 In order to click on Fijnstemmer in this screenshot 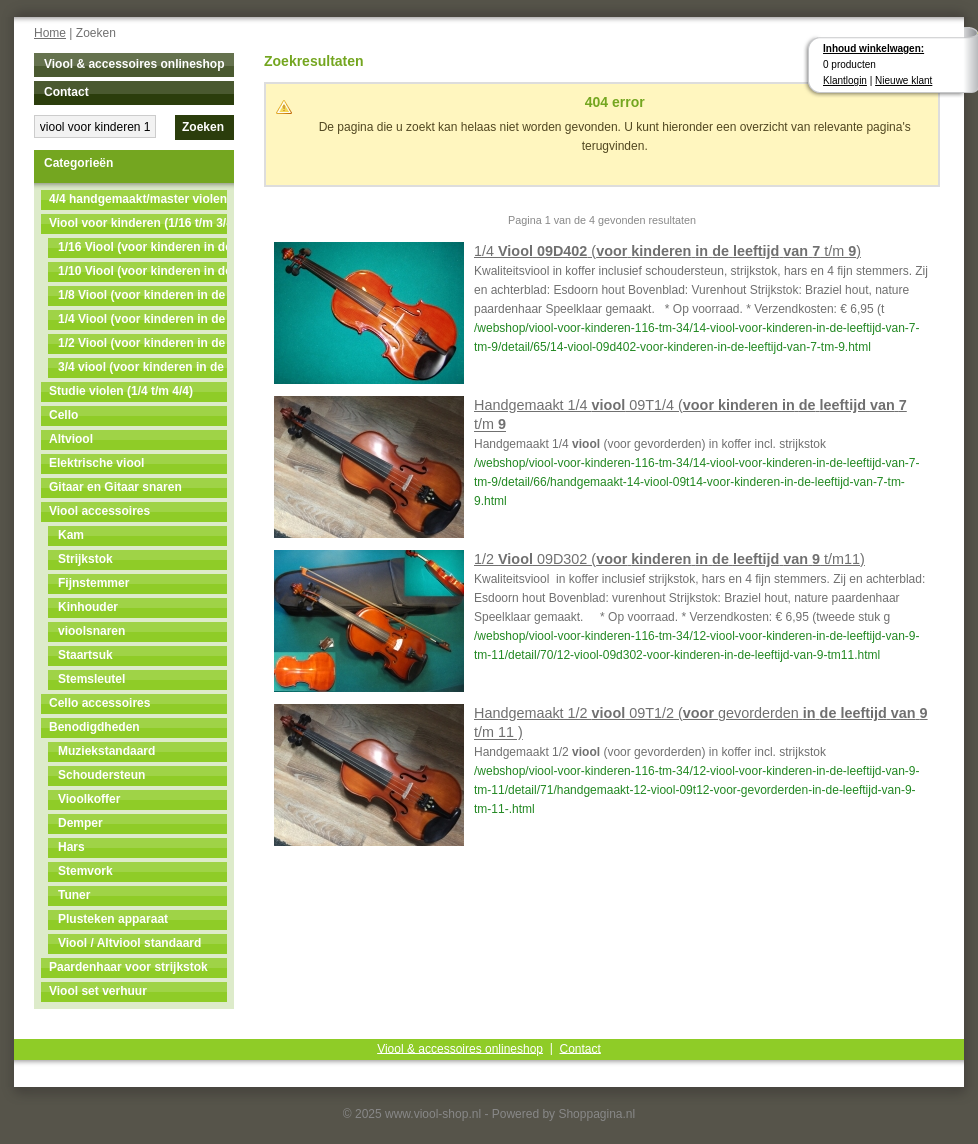, I will do `click(93, 583)`.